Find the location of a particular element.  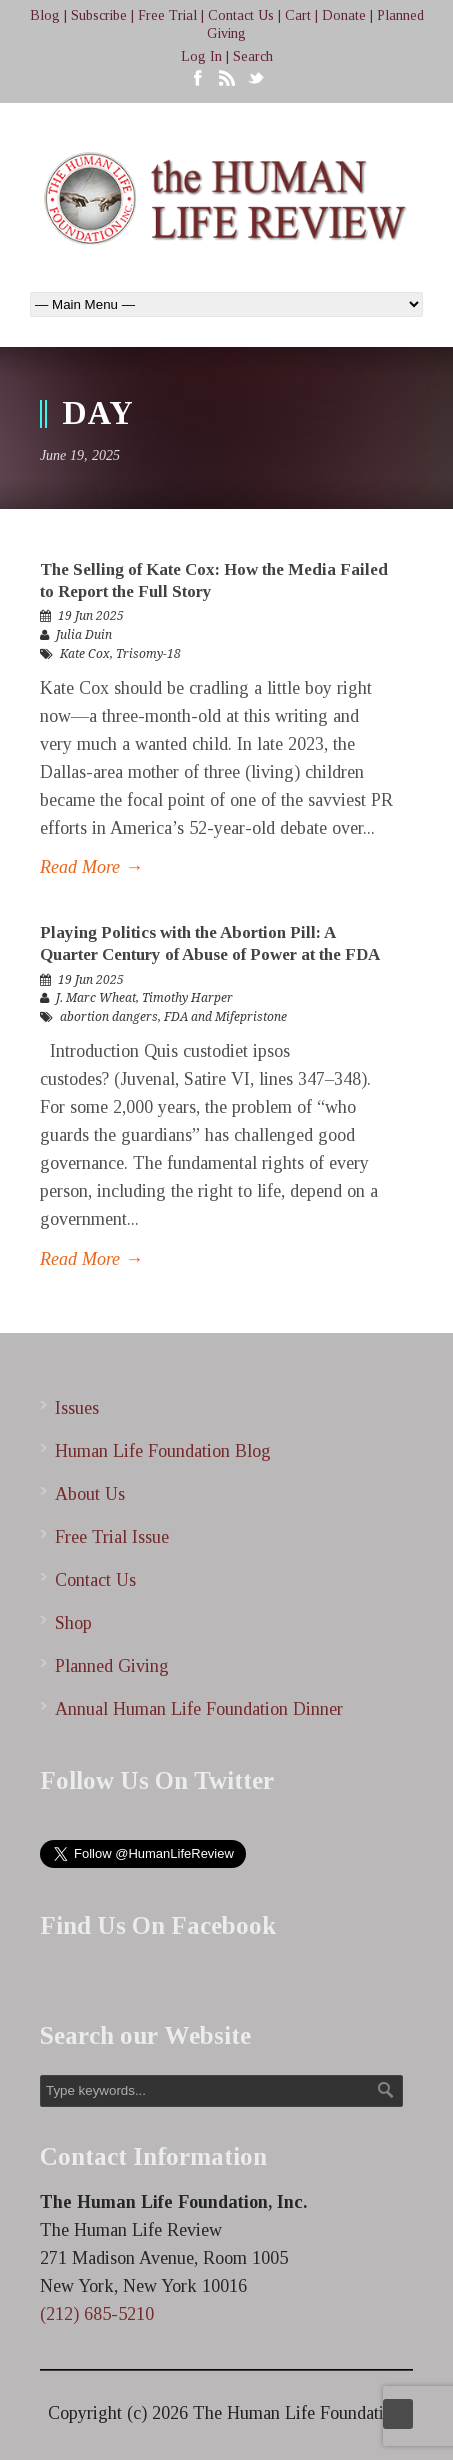

(212) 685-5210 is located at coordinates (97, 2314).